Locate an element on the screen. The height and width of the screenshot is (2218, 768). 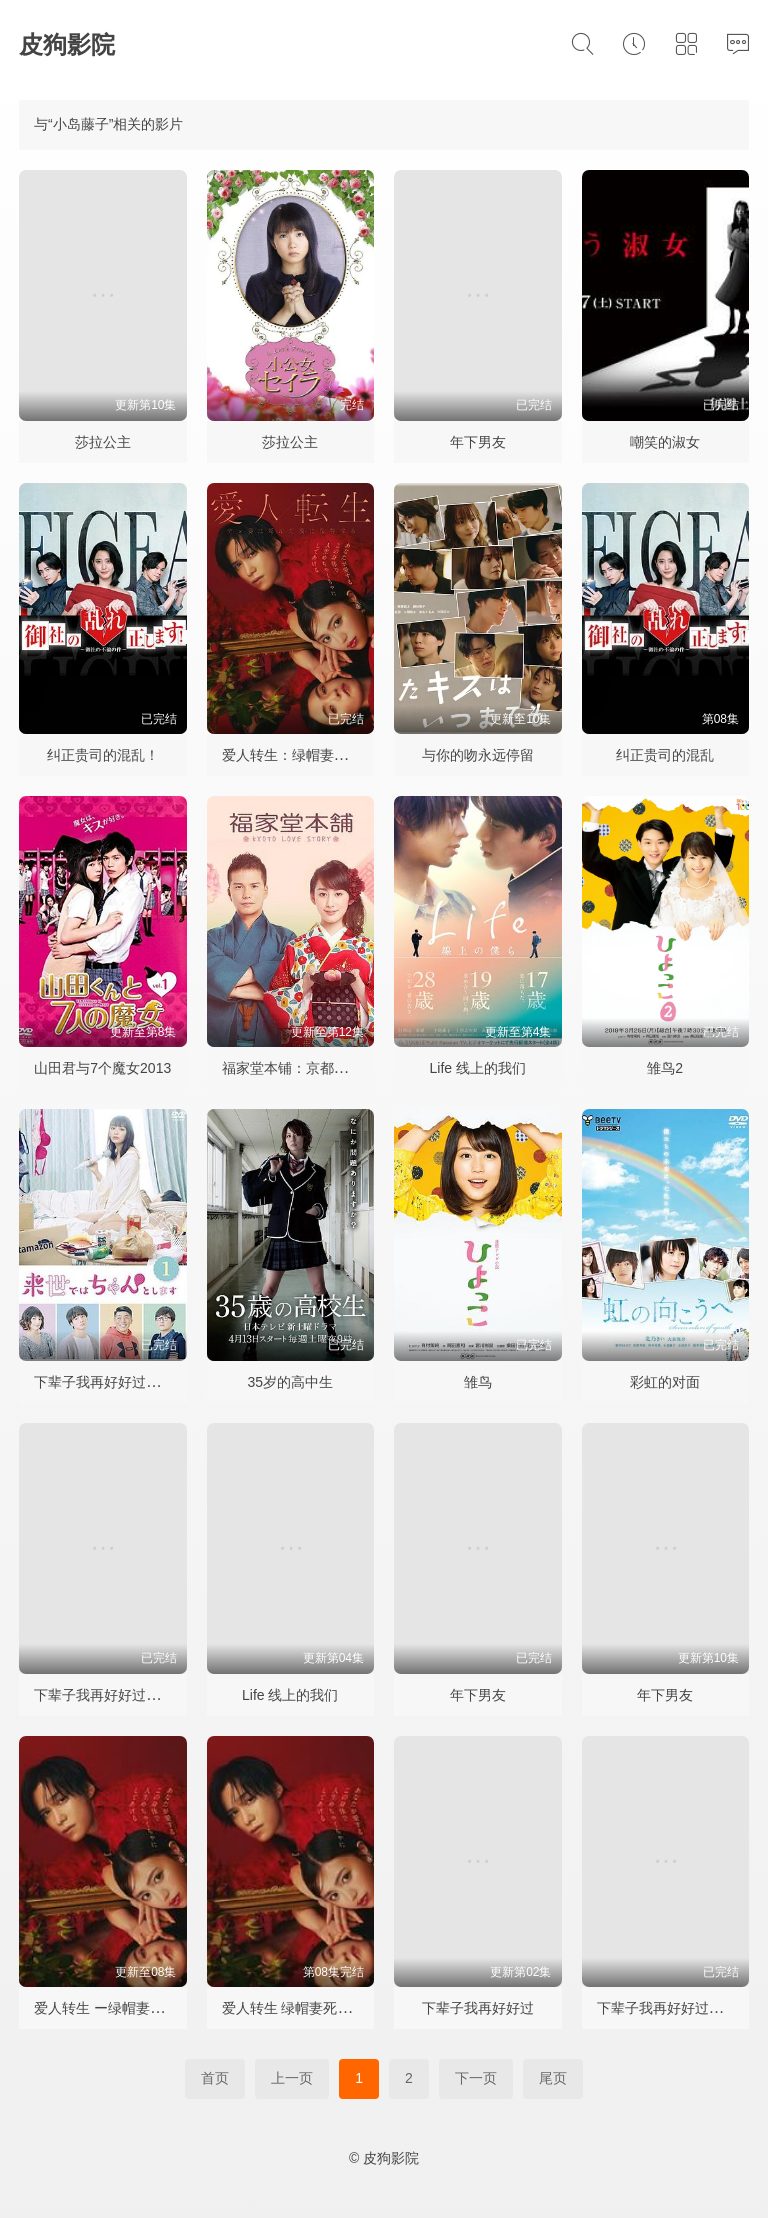
上一页 is located at coordinates (292, 2078).